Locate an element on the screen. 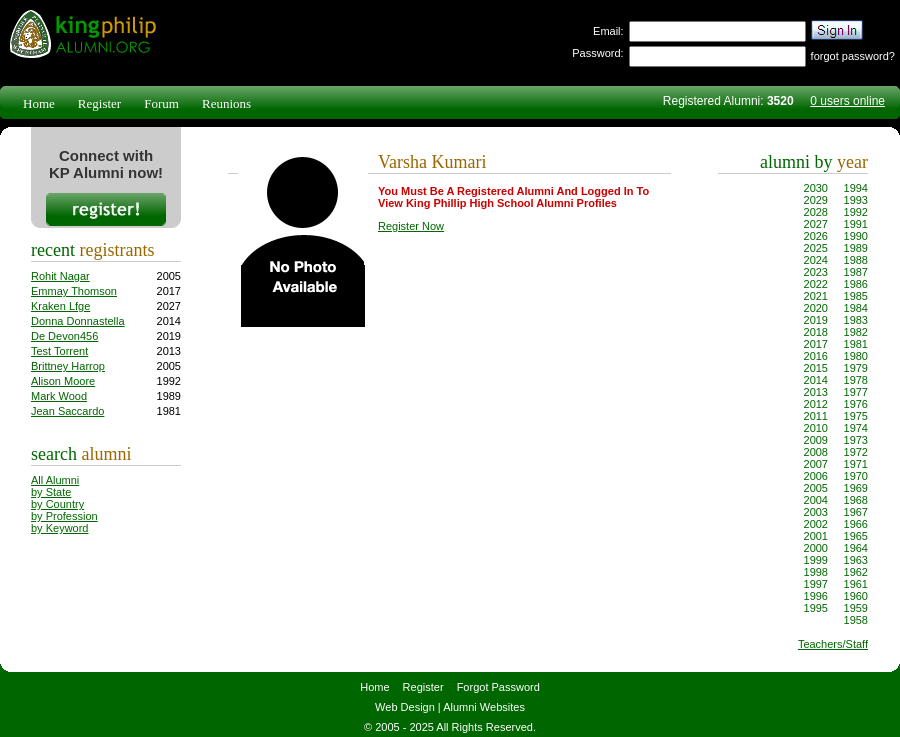  1999 is located at coordinates (816, 560).